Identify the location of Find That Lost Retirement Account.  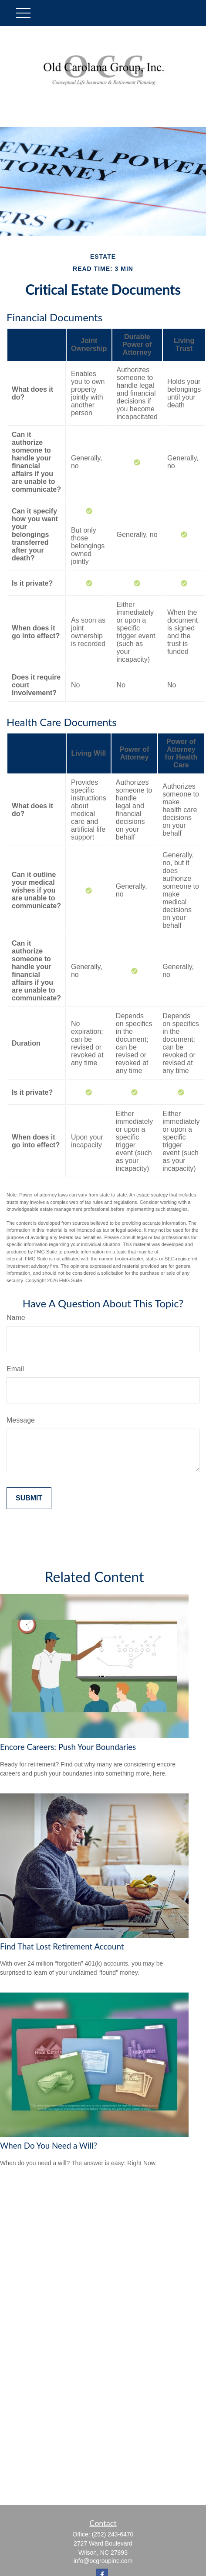
(62, 1946).